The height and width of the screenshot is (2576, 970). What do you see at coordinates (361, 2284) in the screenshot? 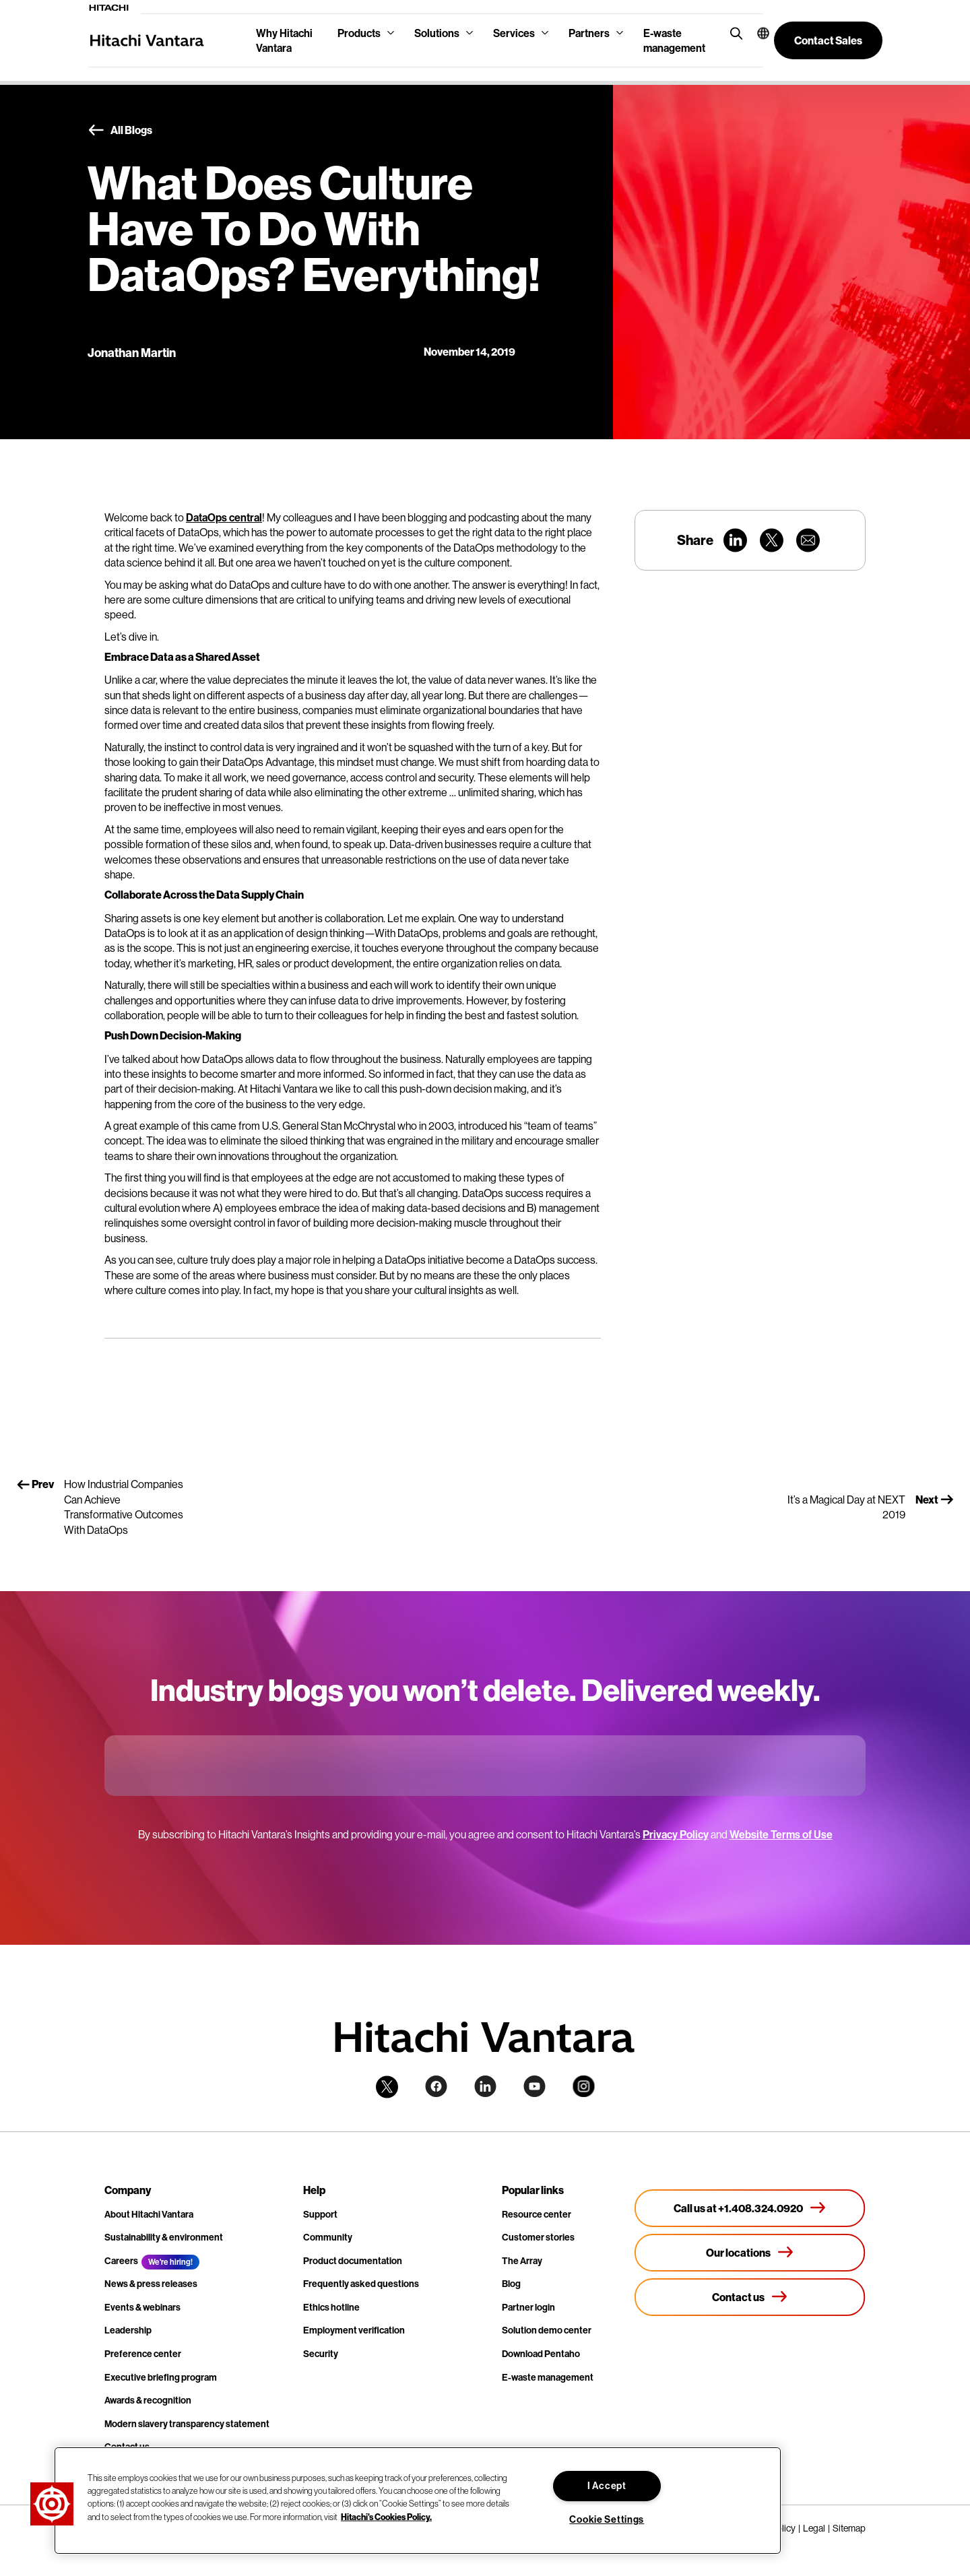
I see `Frequently asked questions` at bounding box center [361, 2284].